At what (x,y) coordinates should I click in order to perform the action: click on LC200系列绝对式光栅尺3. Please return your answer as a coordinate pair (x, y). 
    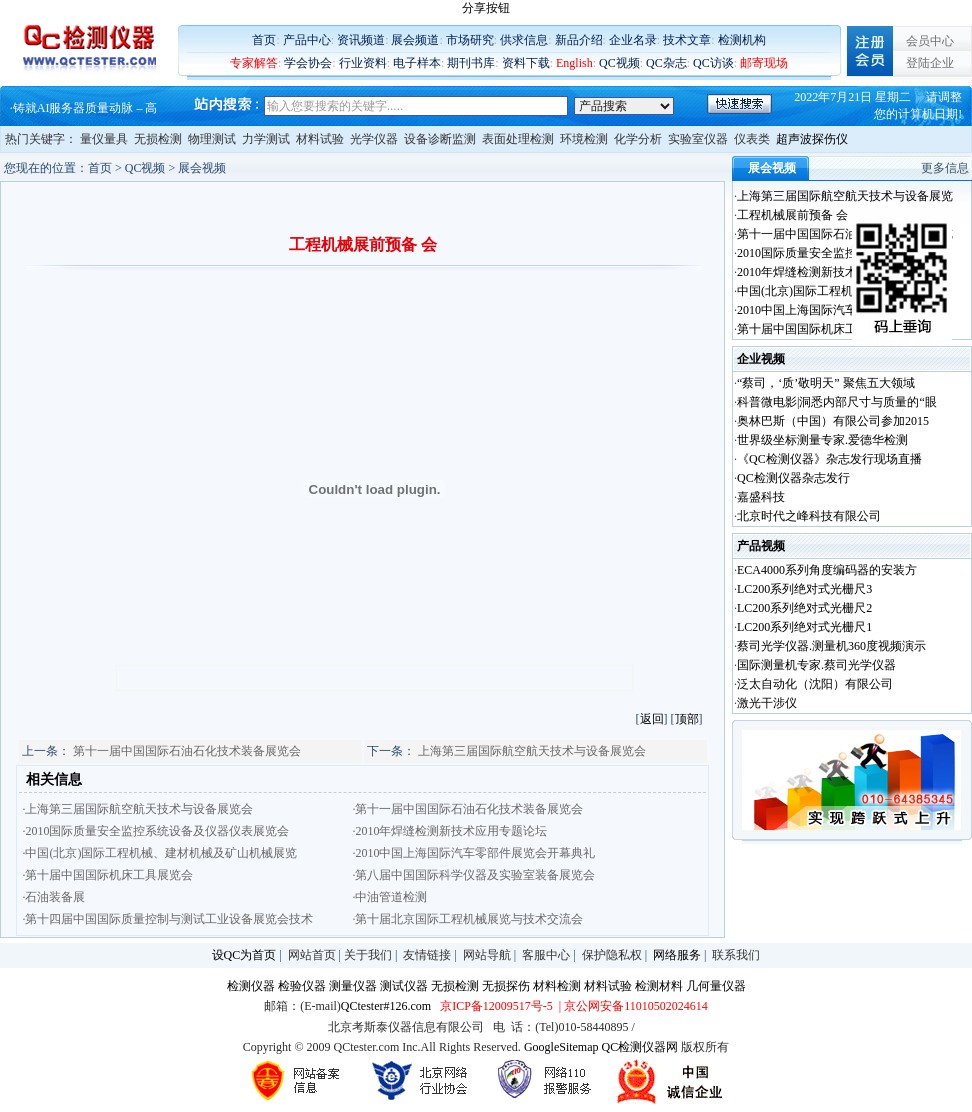
    Looking at the image, I should click on (804, 589).